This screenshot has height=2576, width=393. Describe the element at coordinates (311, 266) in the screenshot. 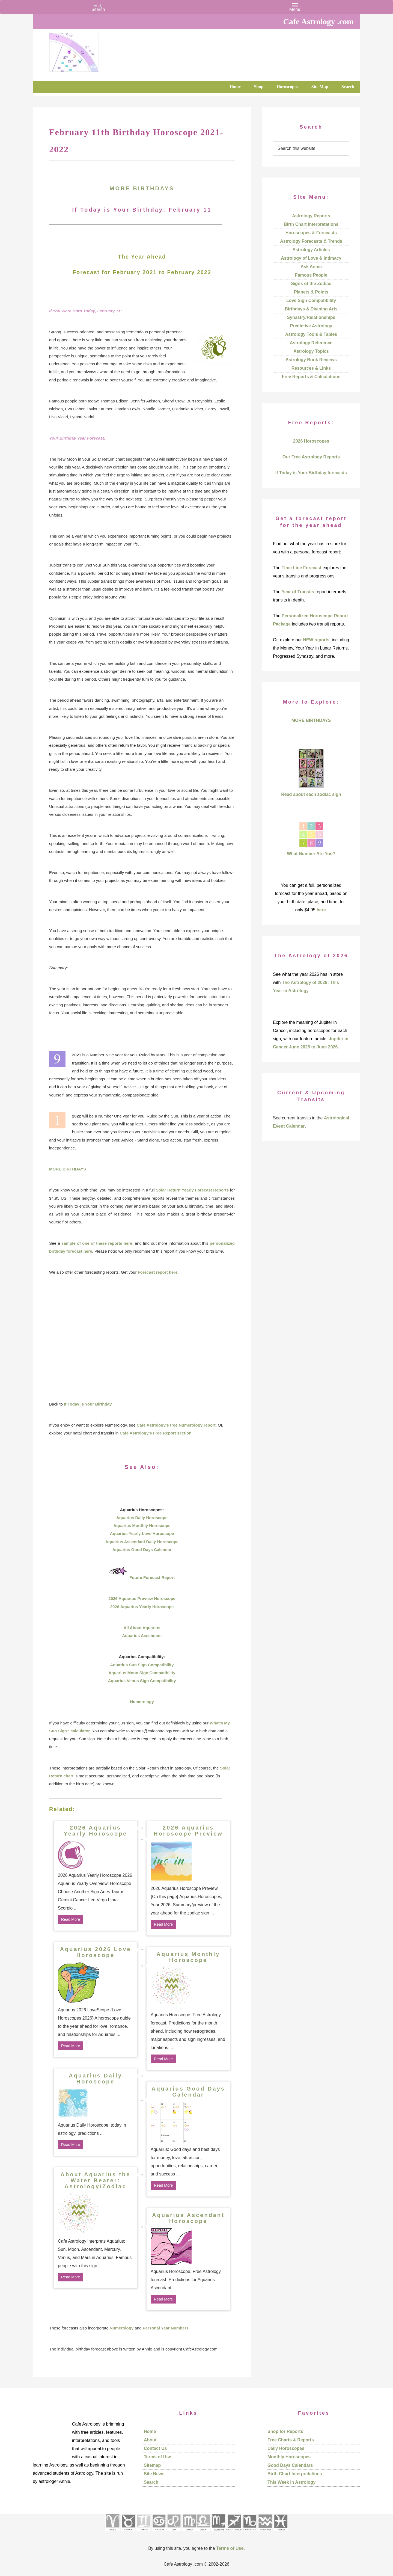

I see `Ask Annie` at that location.